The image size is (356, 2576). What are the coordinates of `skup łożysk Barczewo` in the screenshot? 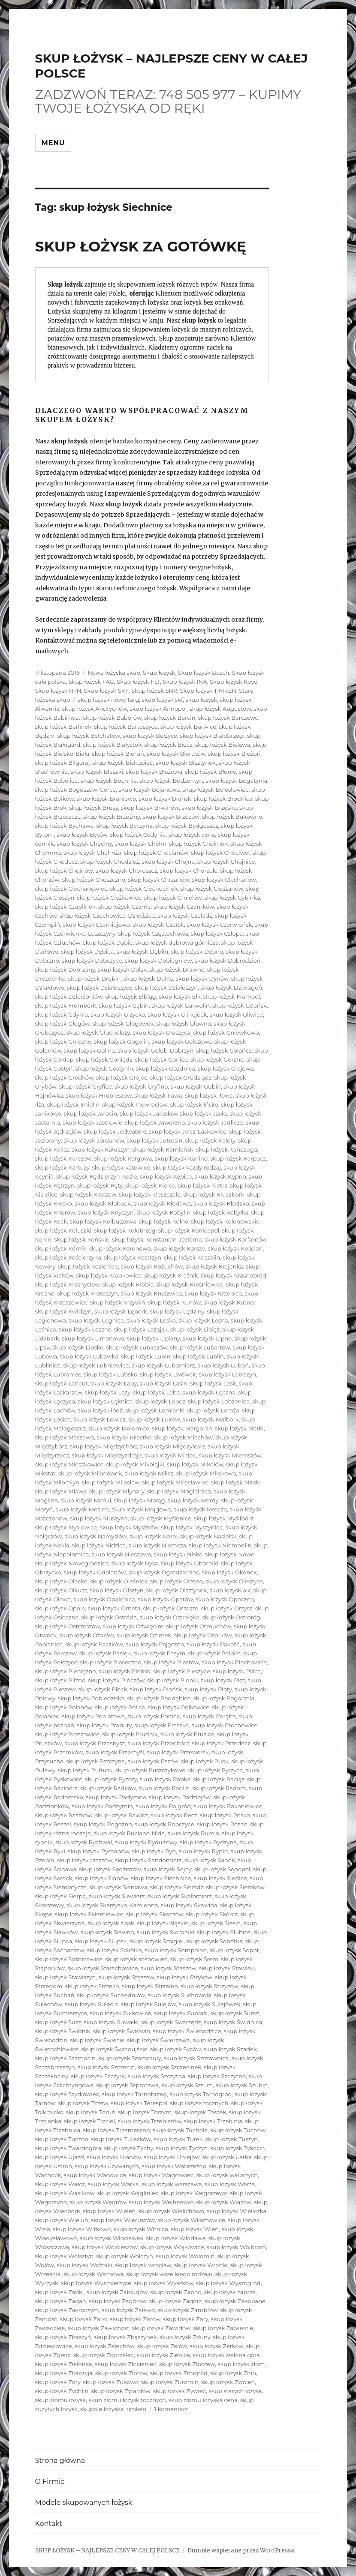 It's located at (228, 717).